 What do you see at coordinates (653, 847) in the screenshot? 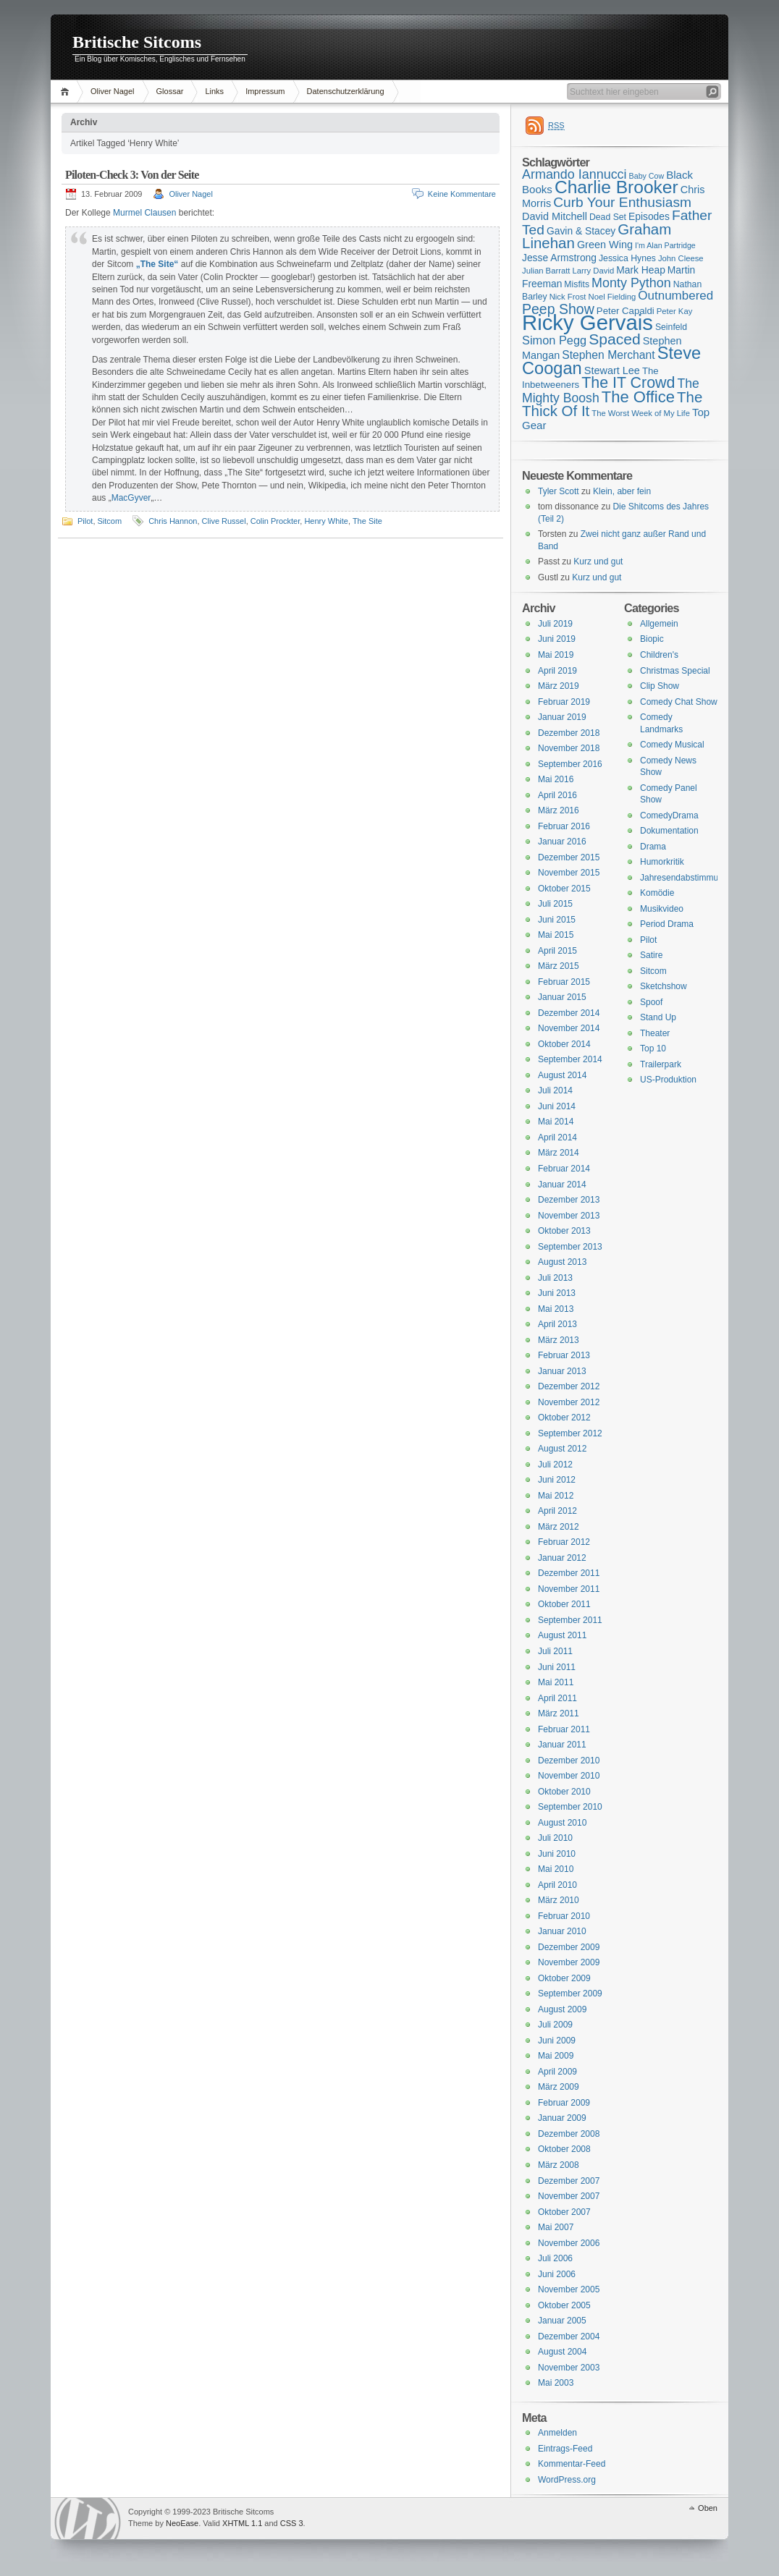
I see `Drama` at bounding box center [653, 847].